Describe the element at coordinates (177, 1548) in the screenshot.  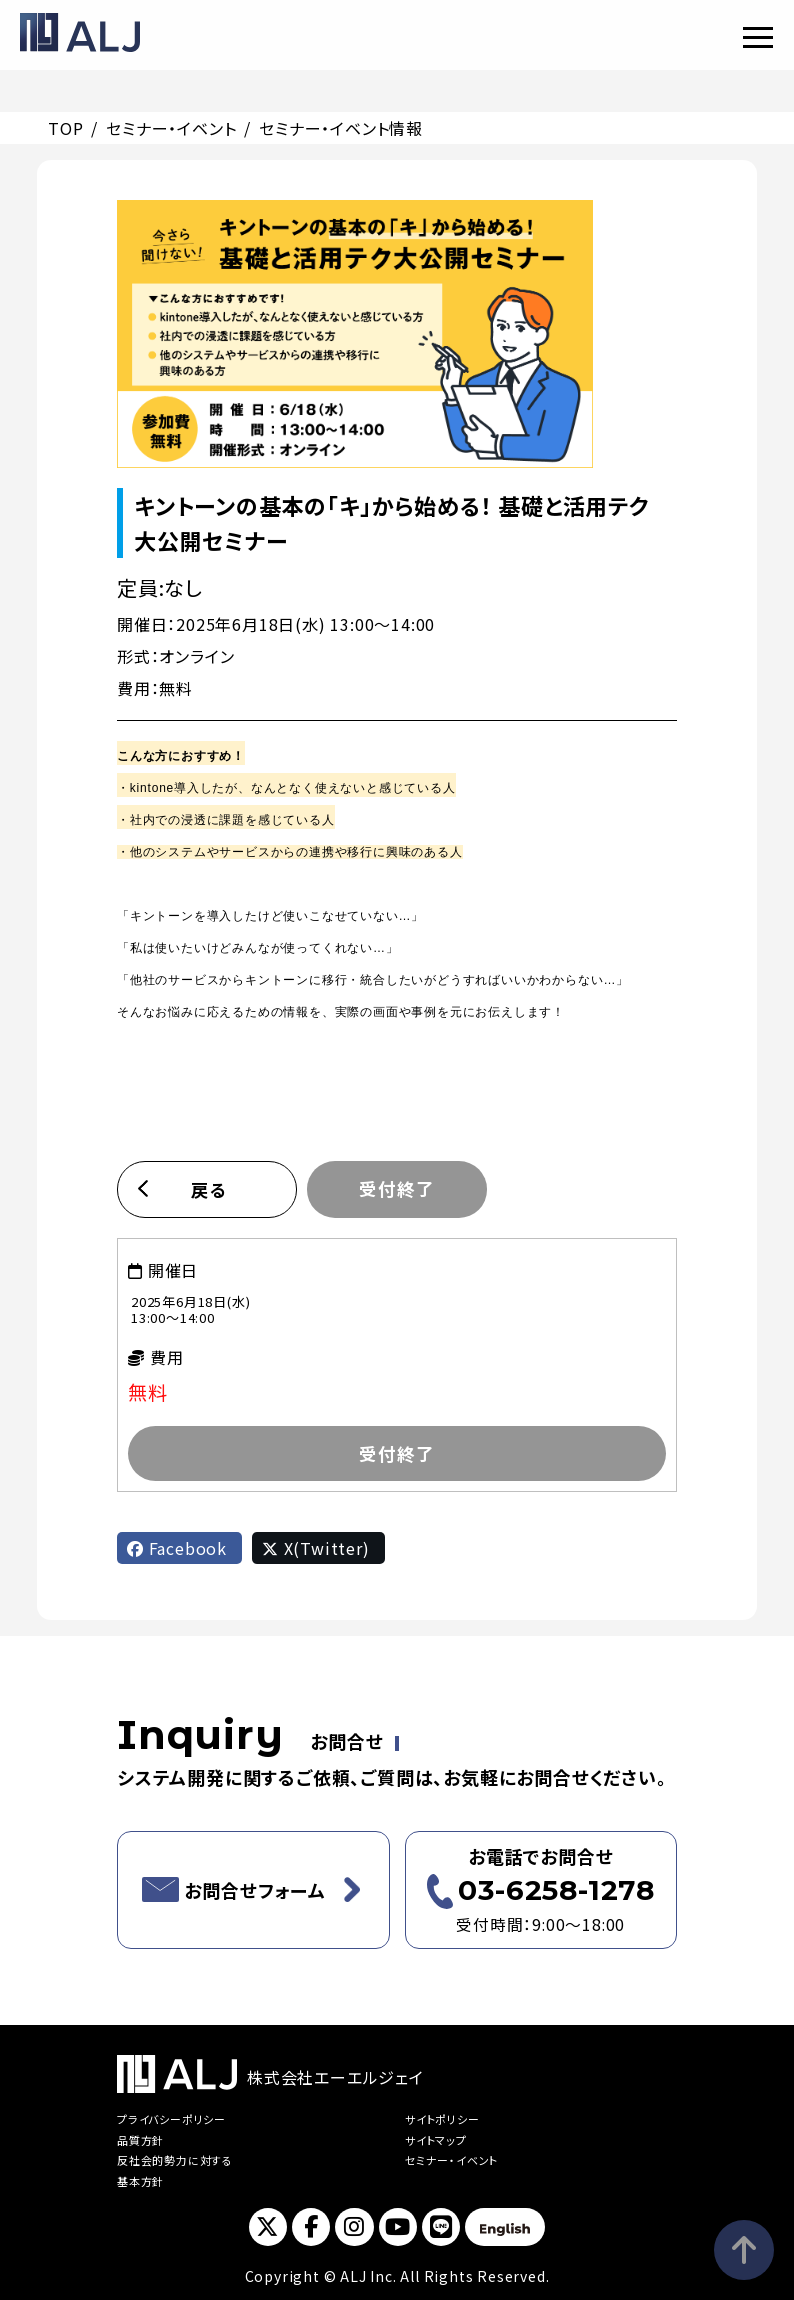
I see `Facebook` at that location.